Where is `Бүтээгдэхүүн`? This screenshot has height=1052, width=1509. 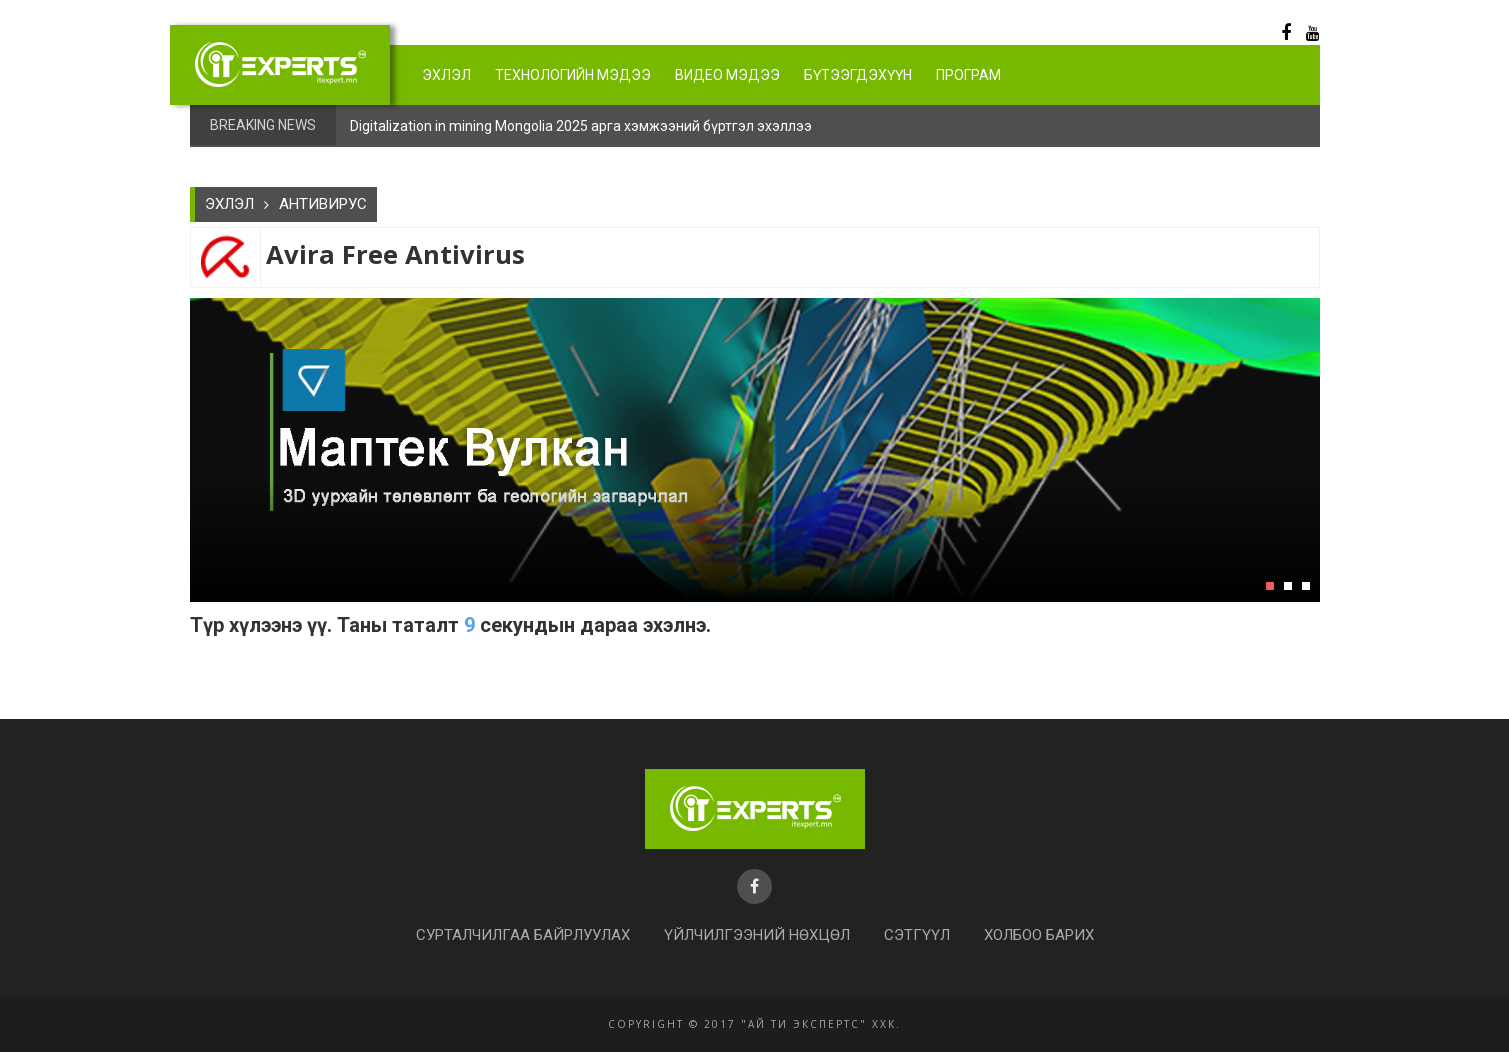
Бүтээгдэхүүн is located at coordinates (858, 75).